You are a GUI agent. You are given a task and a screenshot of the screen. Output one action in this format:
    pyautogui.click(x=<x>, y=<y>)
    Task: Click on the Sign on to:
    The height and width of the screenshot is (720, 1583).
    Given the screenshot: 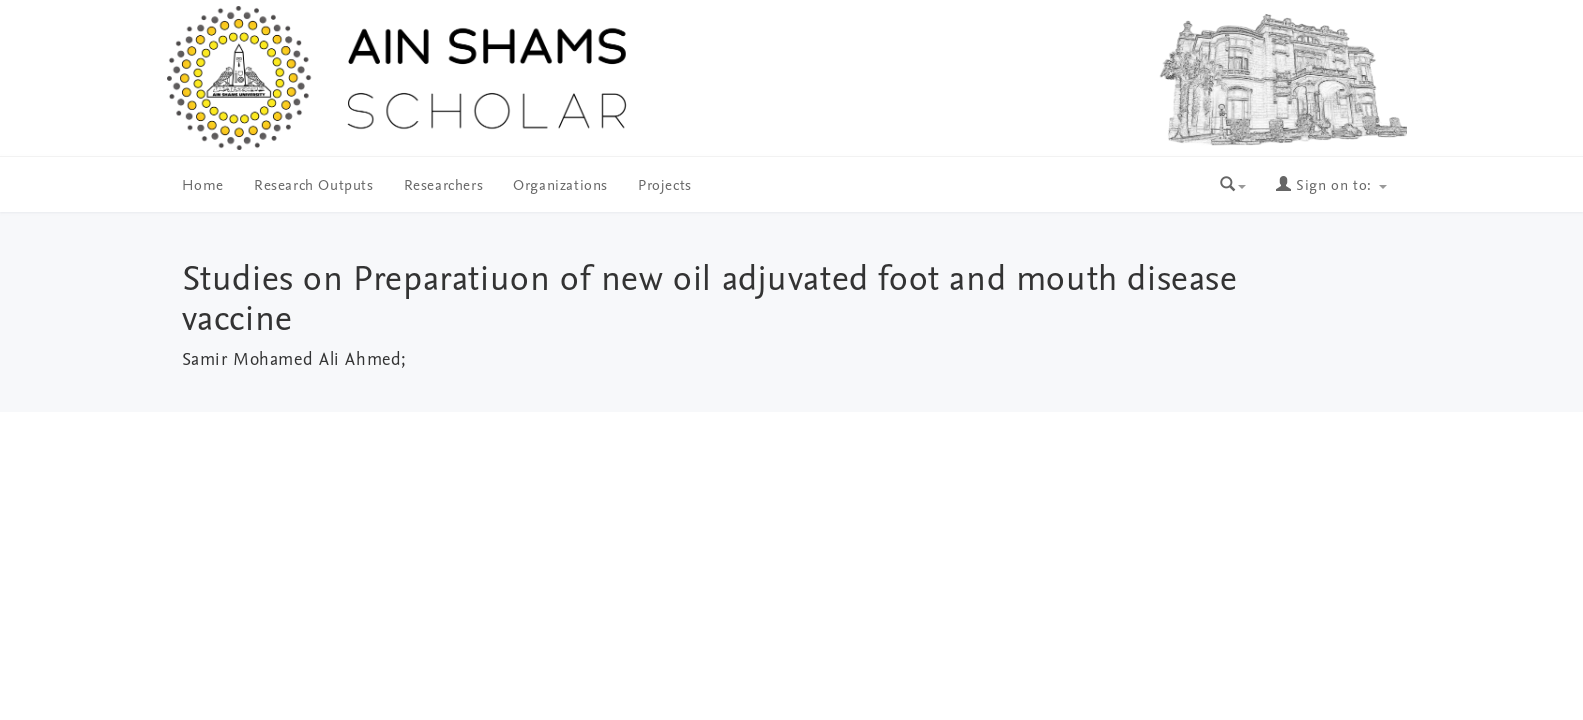 What is the action you would take?
    pyautogui.click(x=1331, y=186)
    